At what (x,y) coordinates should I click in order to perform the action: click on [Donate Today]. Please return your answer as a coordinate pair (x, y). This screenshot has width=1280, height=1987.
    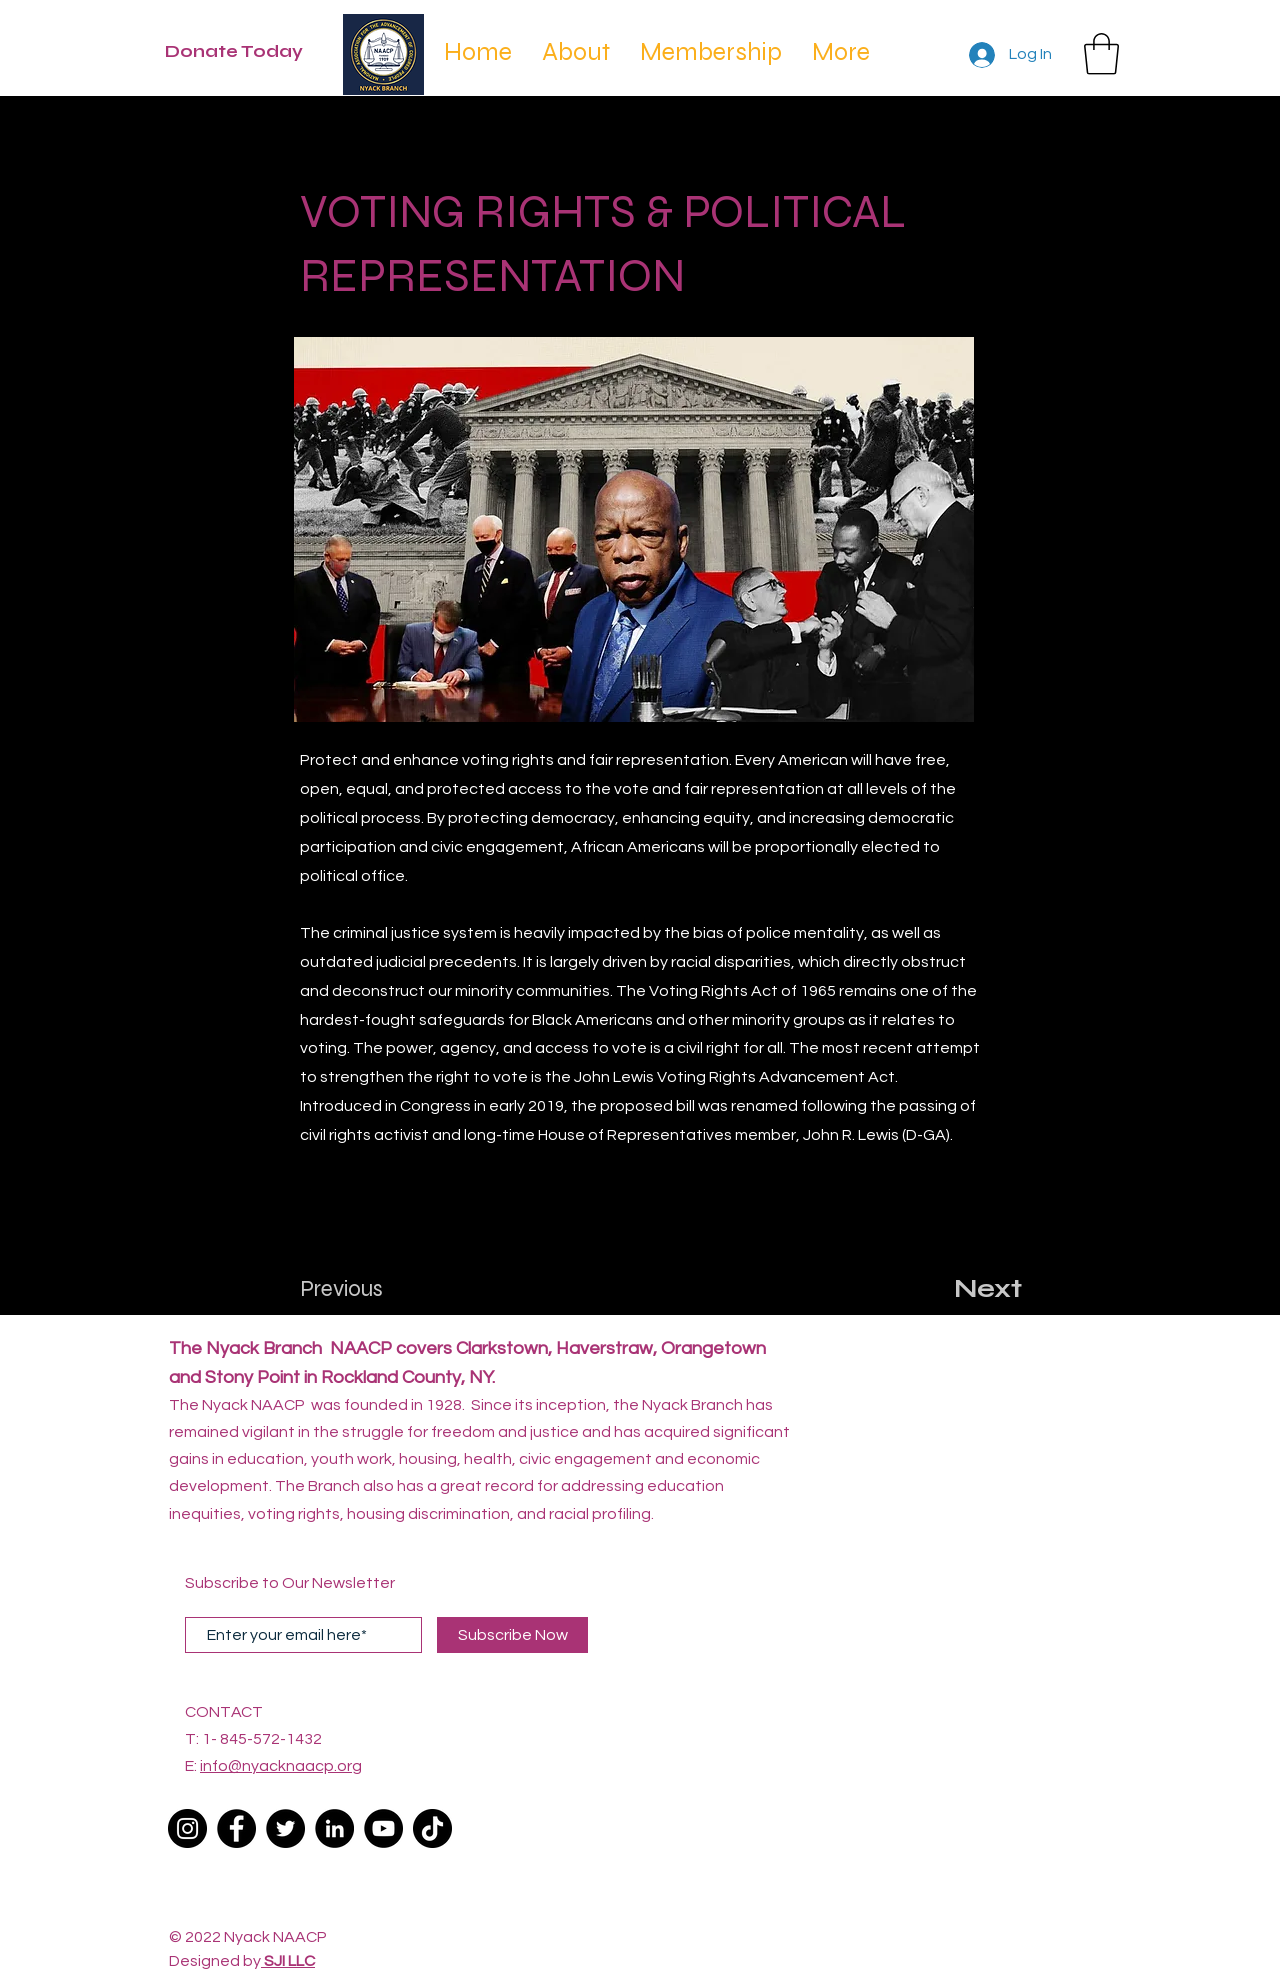
    Looking at the image, I should click on (244, 52).